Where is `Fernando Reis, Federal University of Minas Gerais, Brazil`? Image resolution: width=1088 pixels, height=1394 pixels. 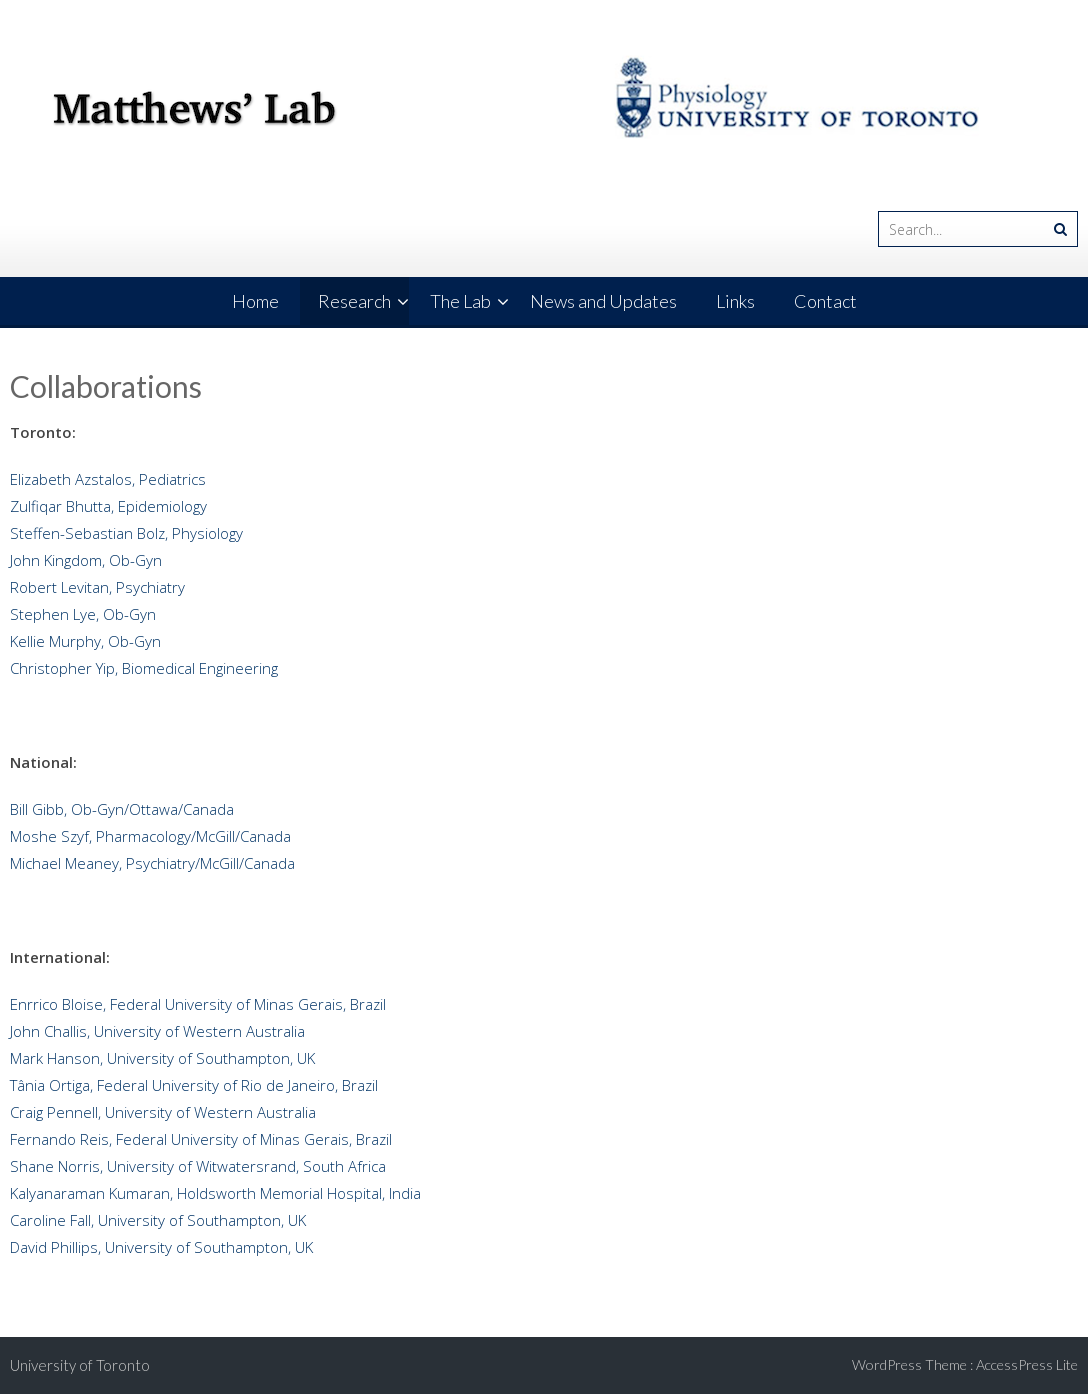 Fernando Reis, Federal University of Minas Gerais, Brazil is located at coordinates (201, 1139).